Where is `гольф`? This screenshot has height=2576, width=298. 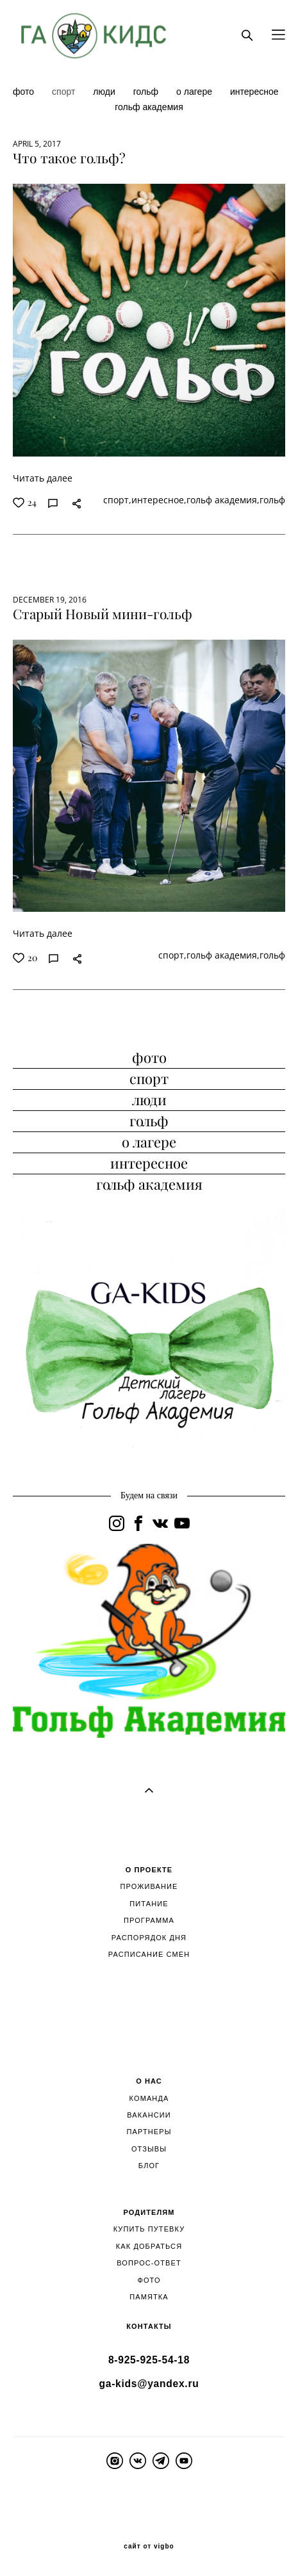
гольф is located at coordinates (147, 91).